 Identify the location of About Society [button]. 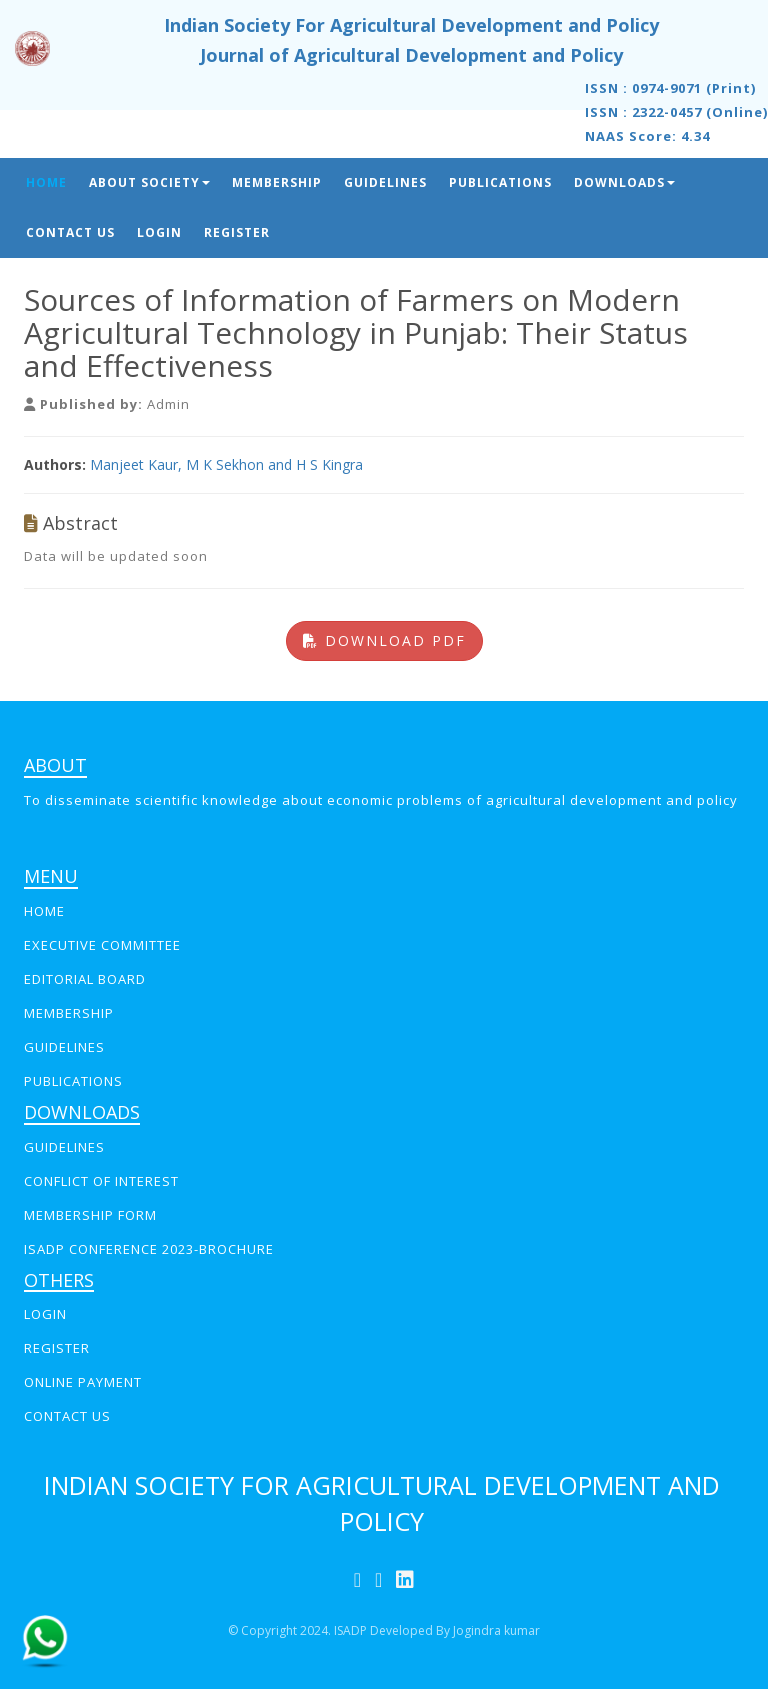
(149, 182).